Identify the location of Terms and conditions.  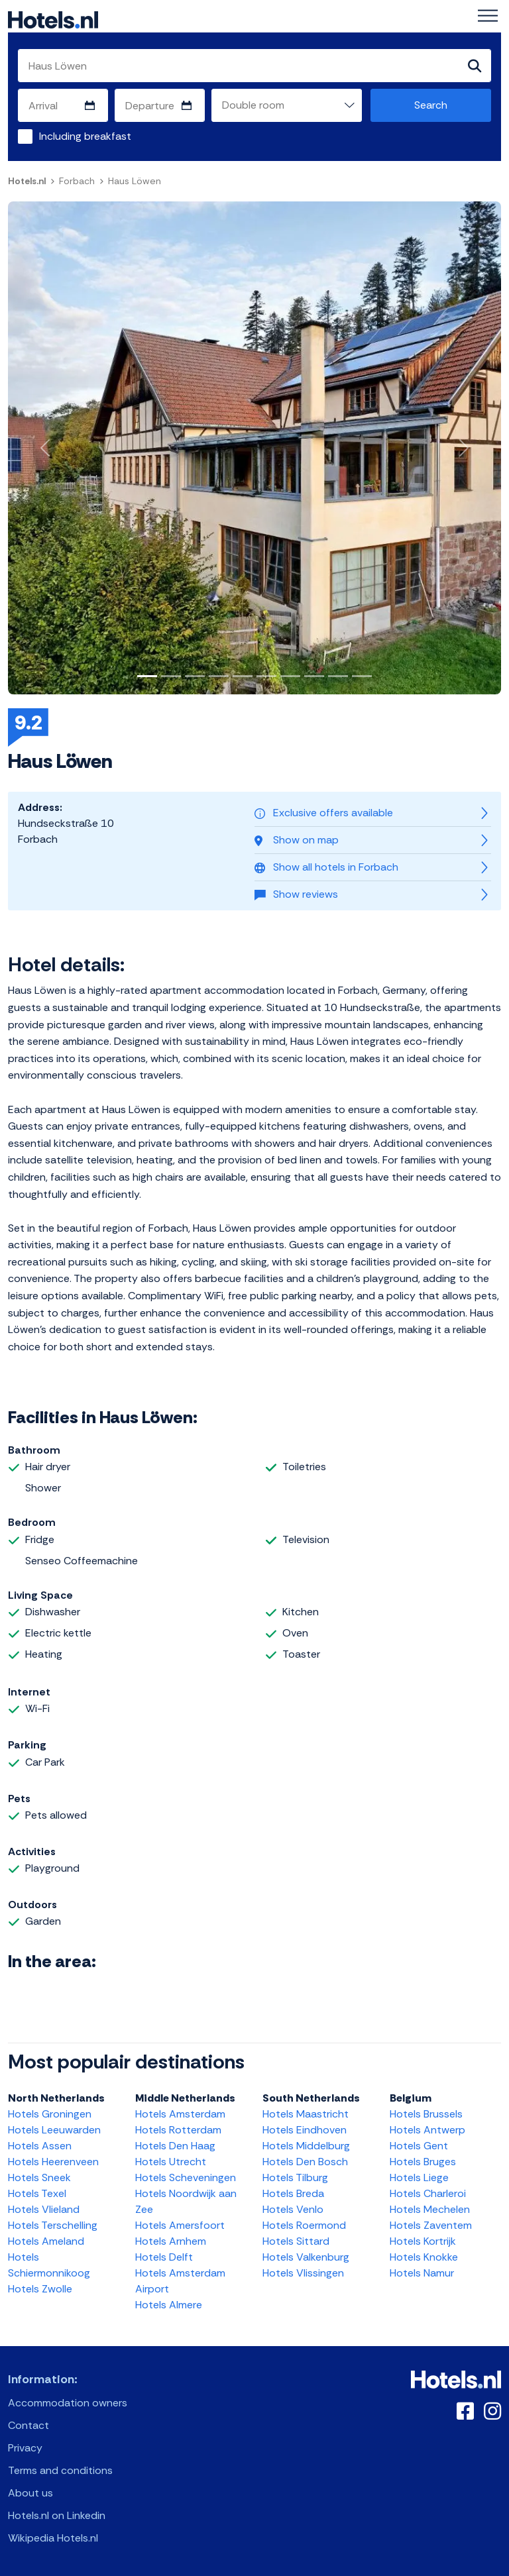
(60, 2470).